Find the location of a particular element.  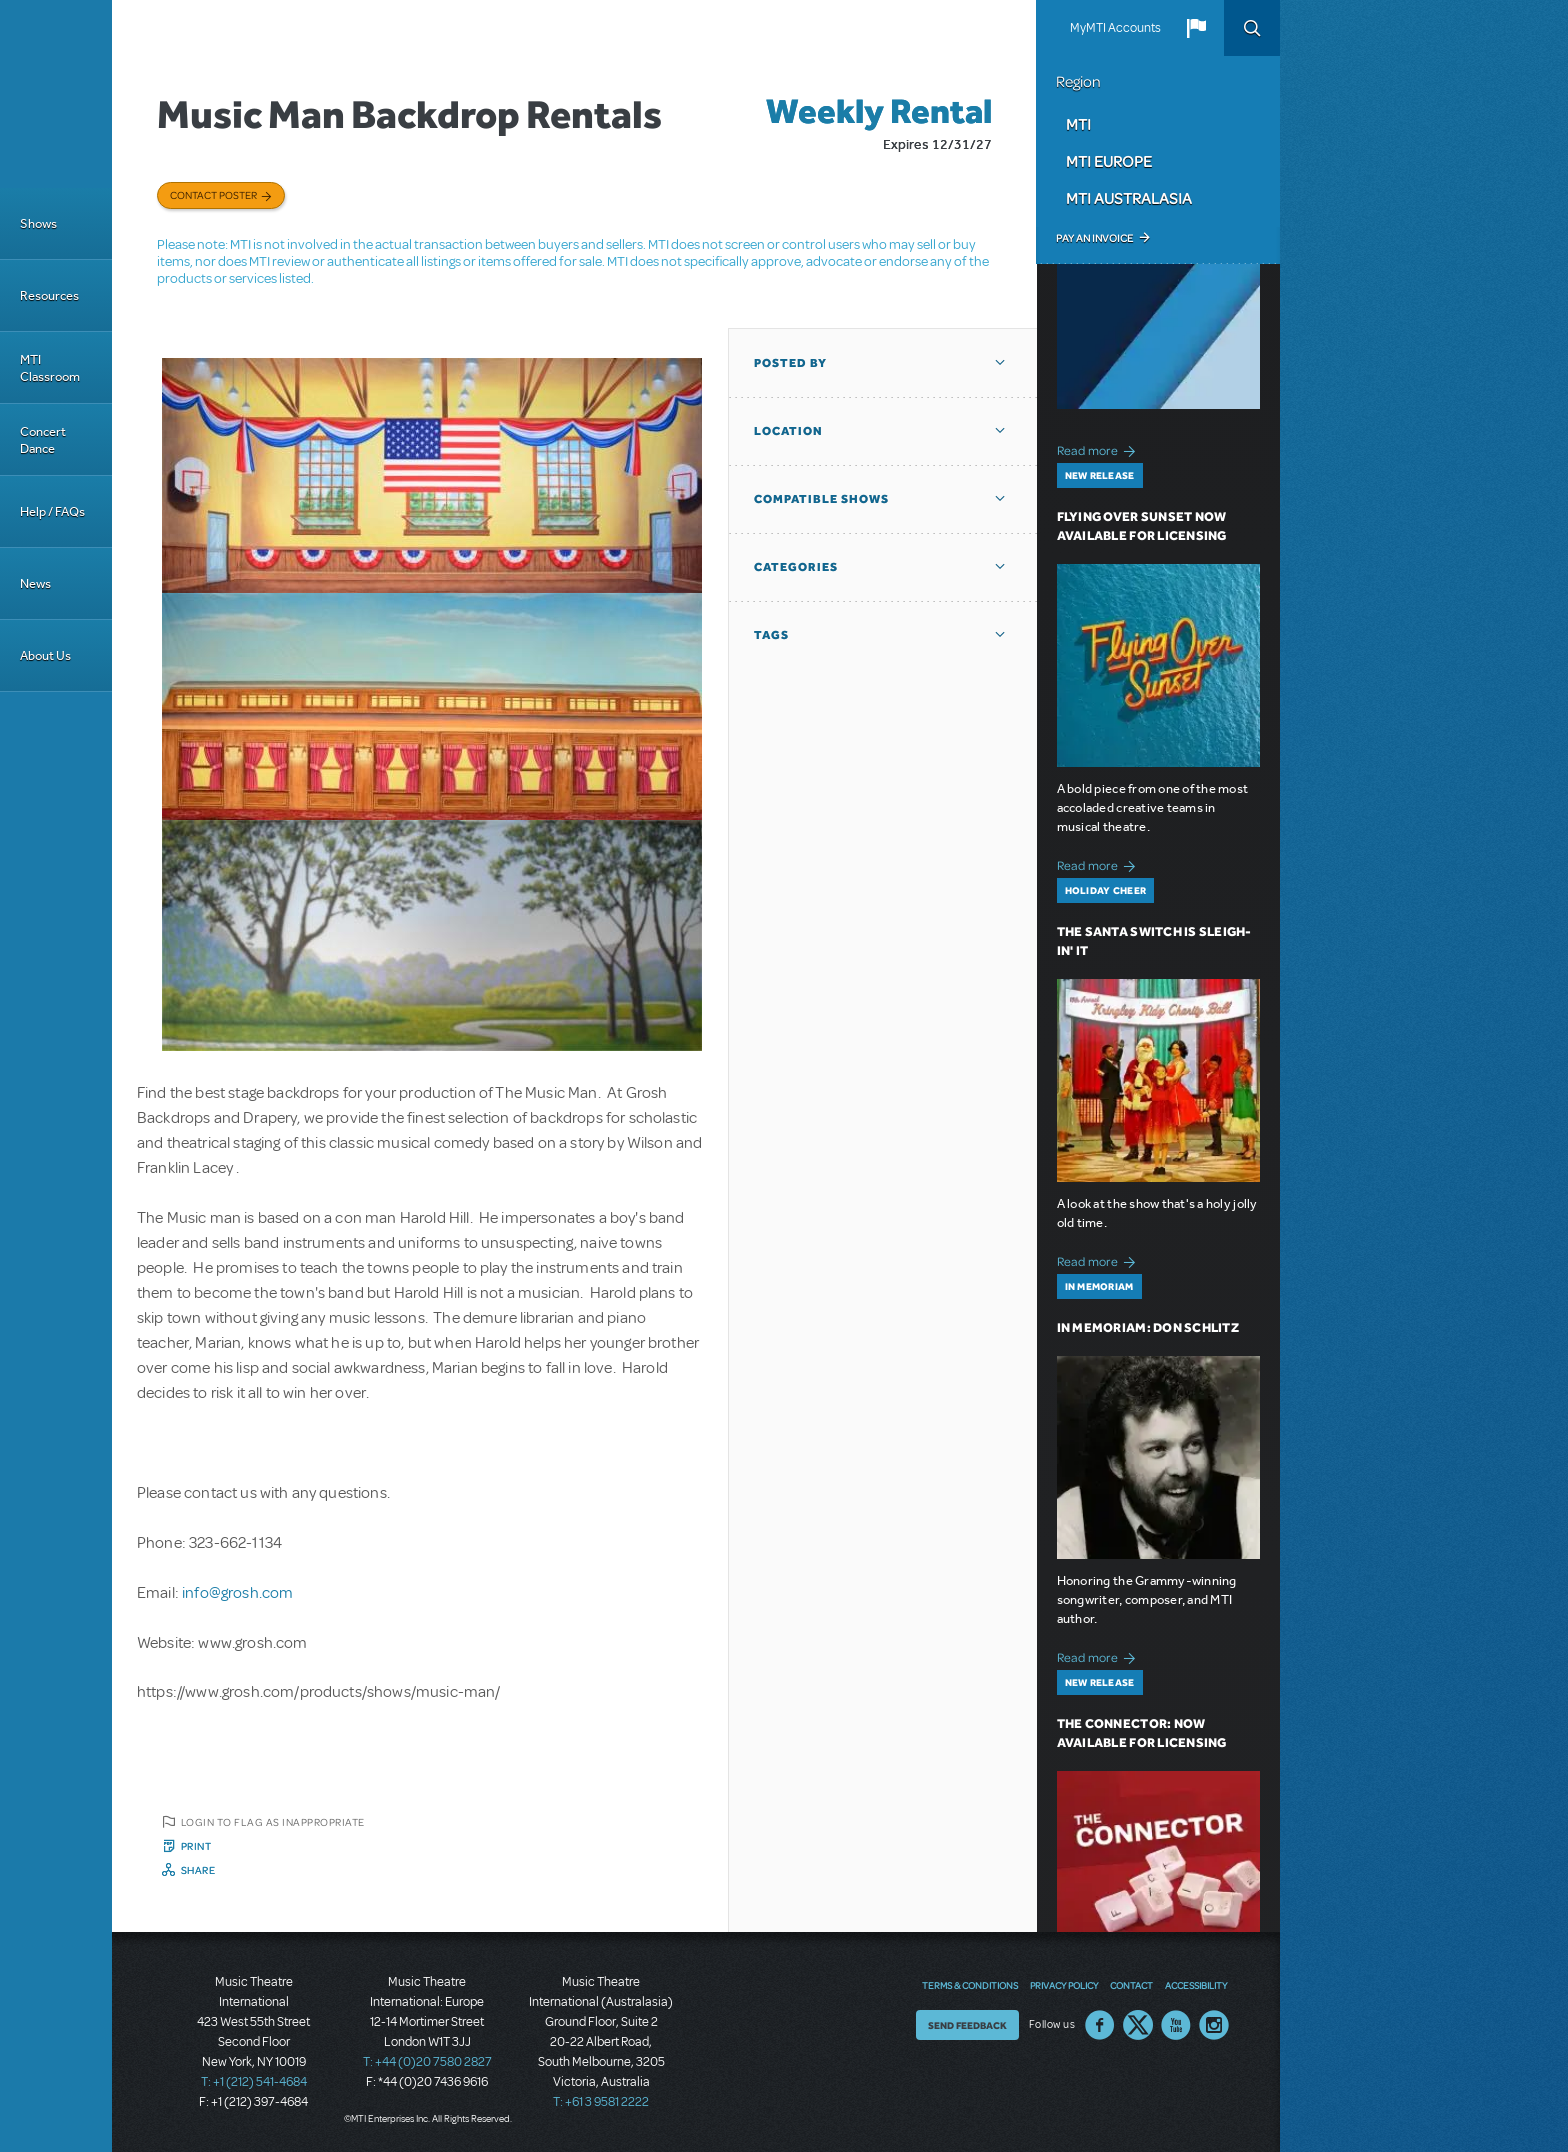

MTI Classroom is located at coordinates (50, 368).